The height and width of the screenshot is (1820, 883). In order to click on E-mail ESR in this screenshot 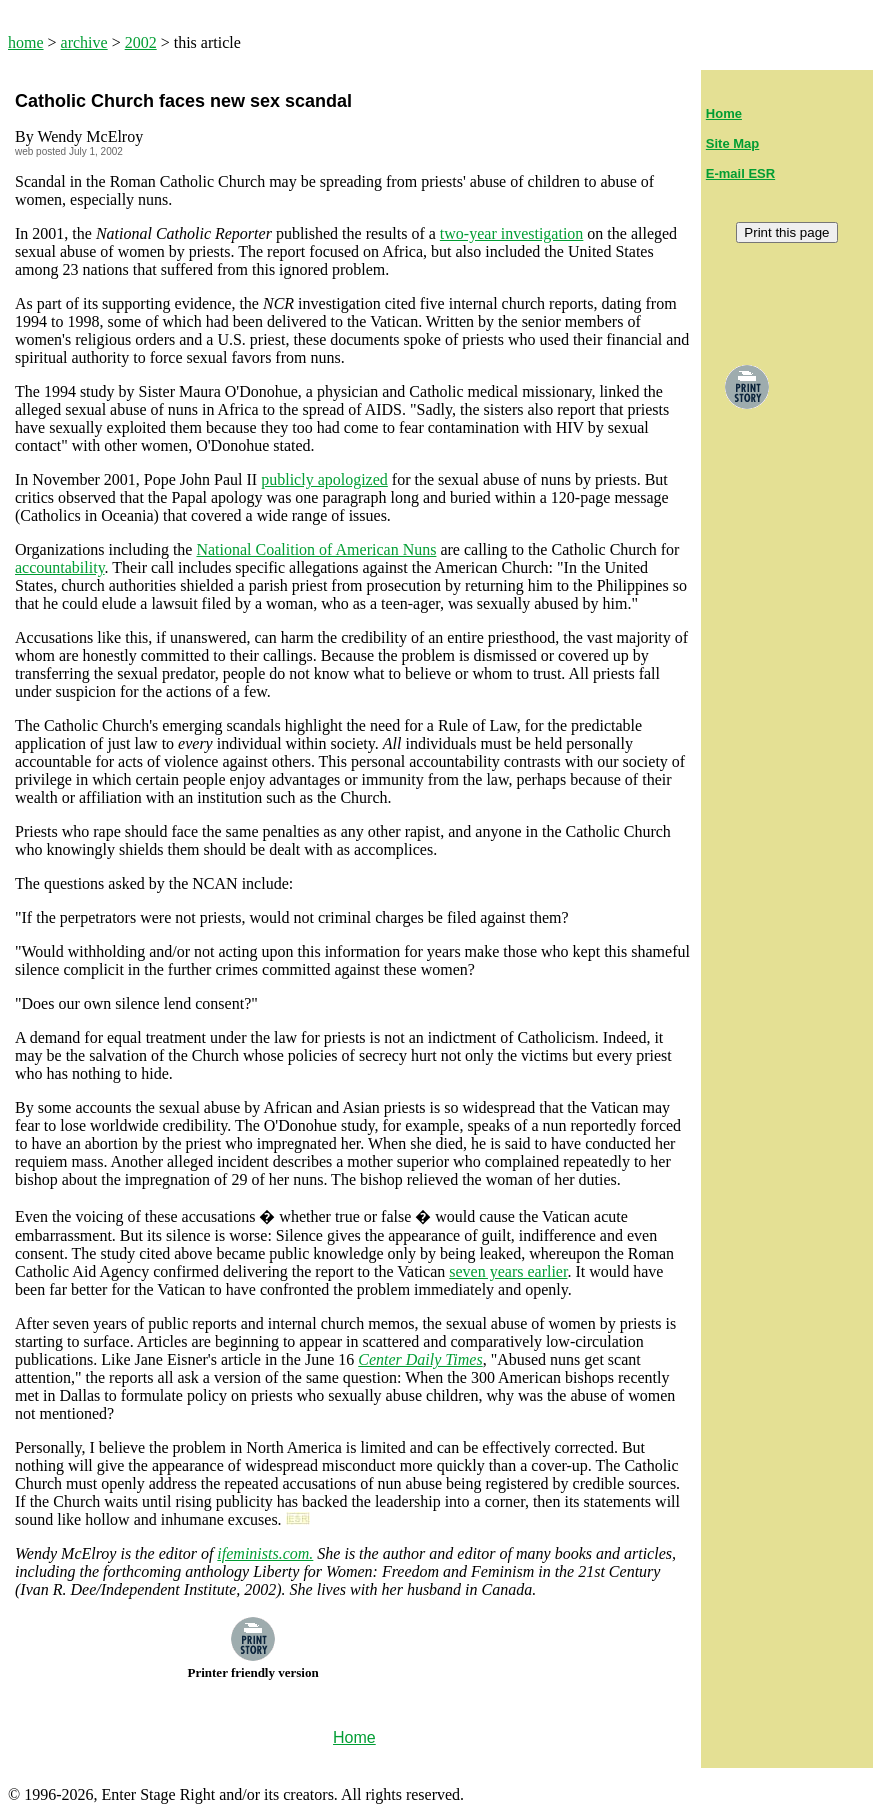, I will do `click(740, 173)`.